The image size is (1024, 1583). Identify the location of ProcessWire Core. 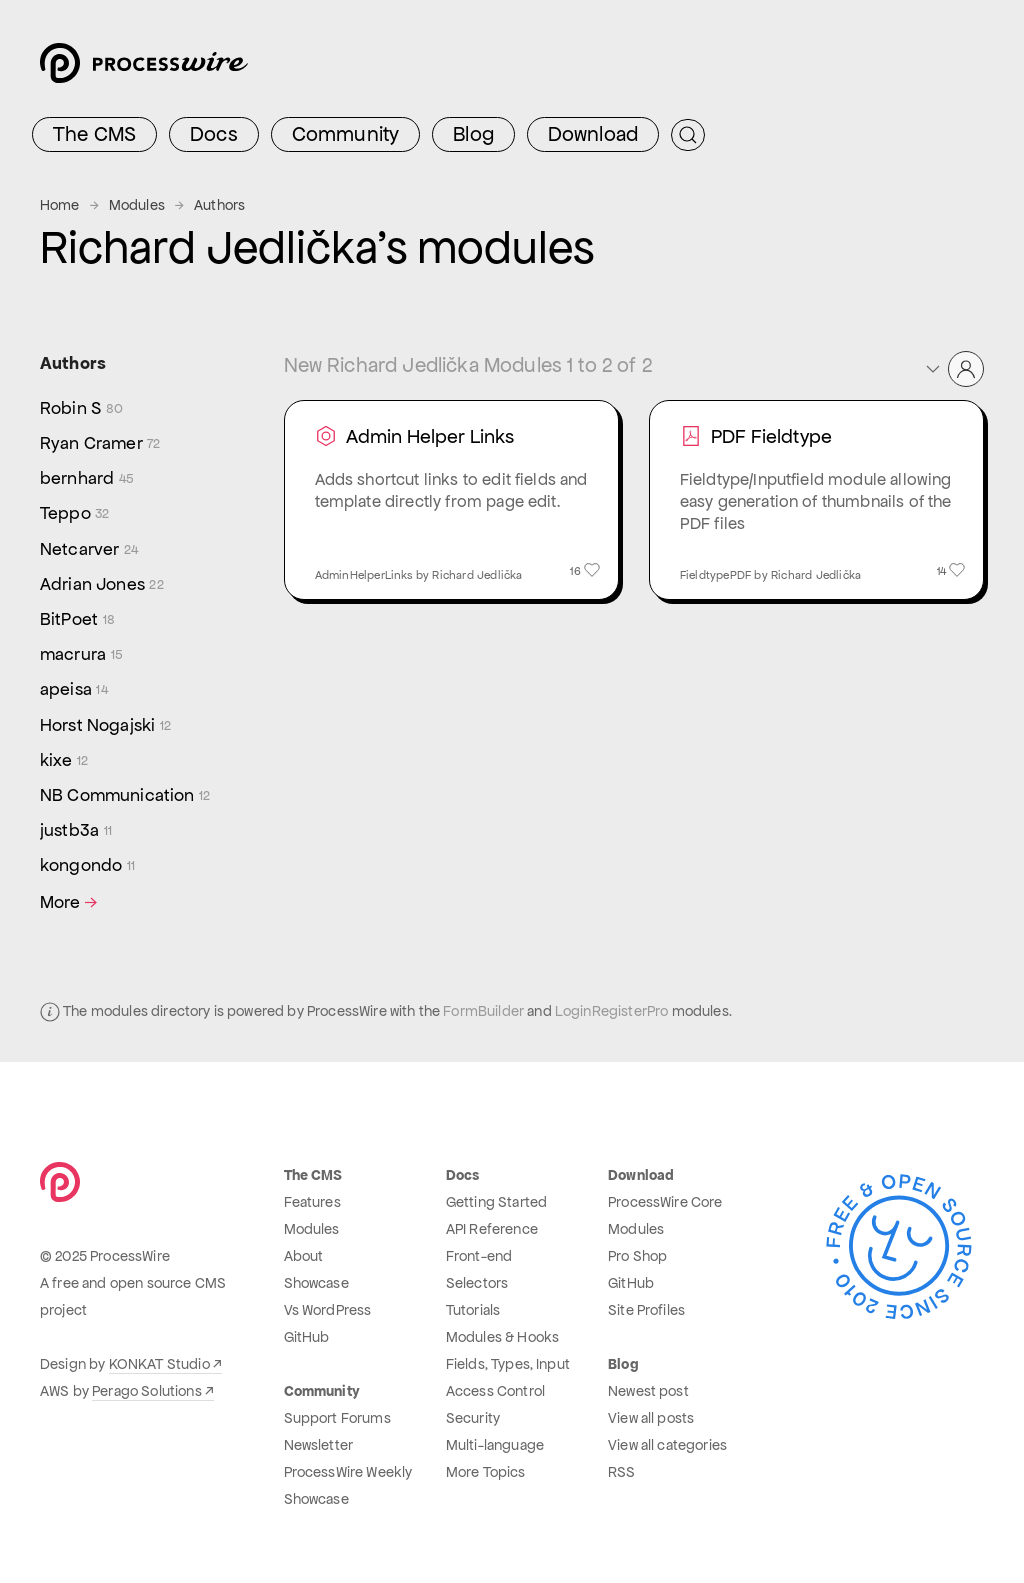
(665, 1202).